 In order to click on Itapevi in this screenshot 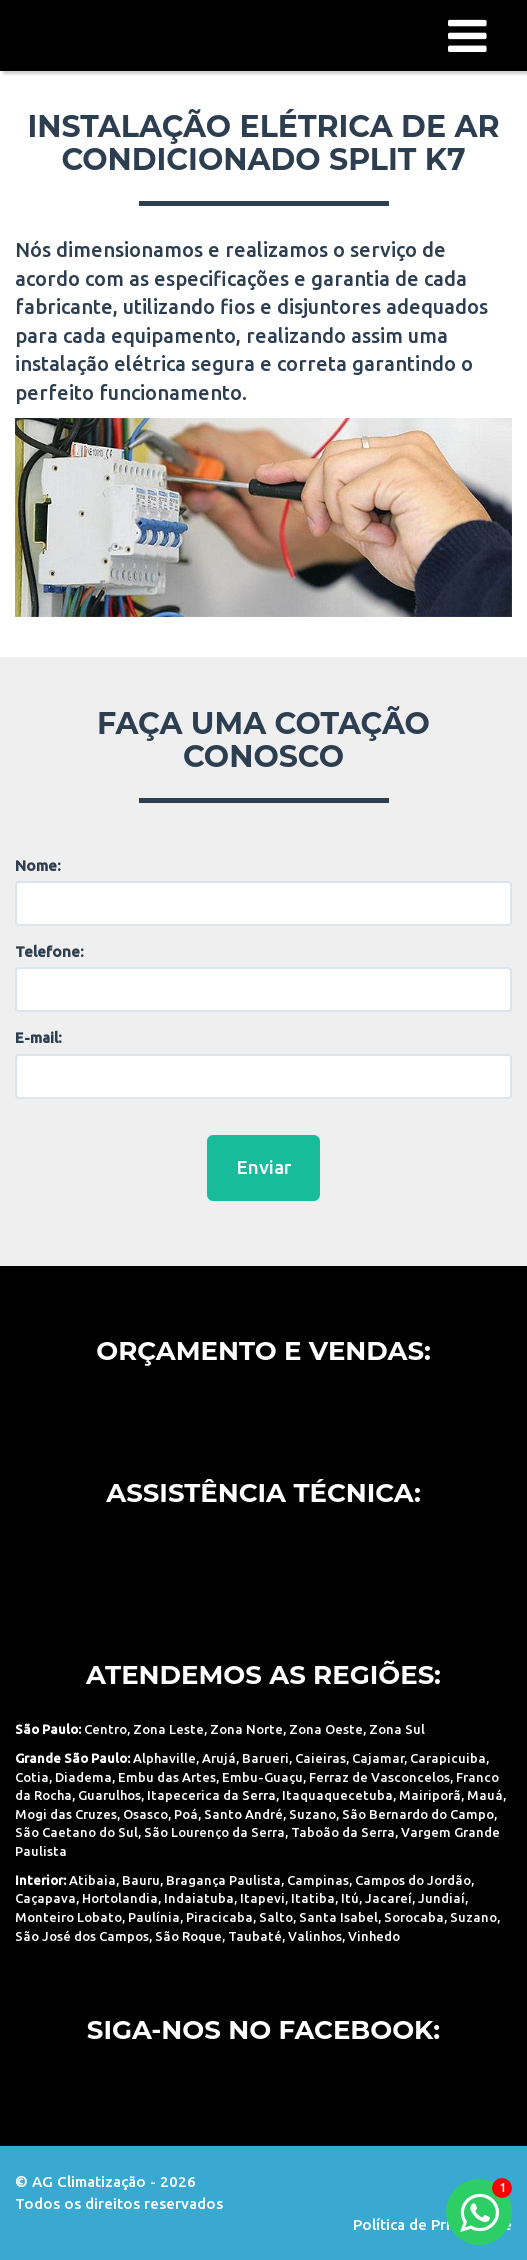, I will do `click(262, 1898)`.